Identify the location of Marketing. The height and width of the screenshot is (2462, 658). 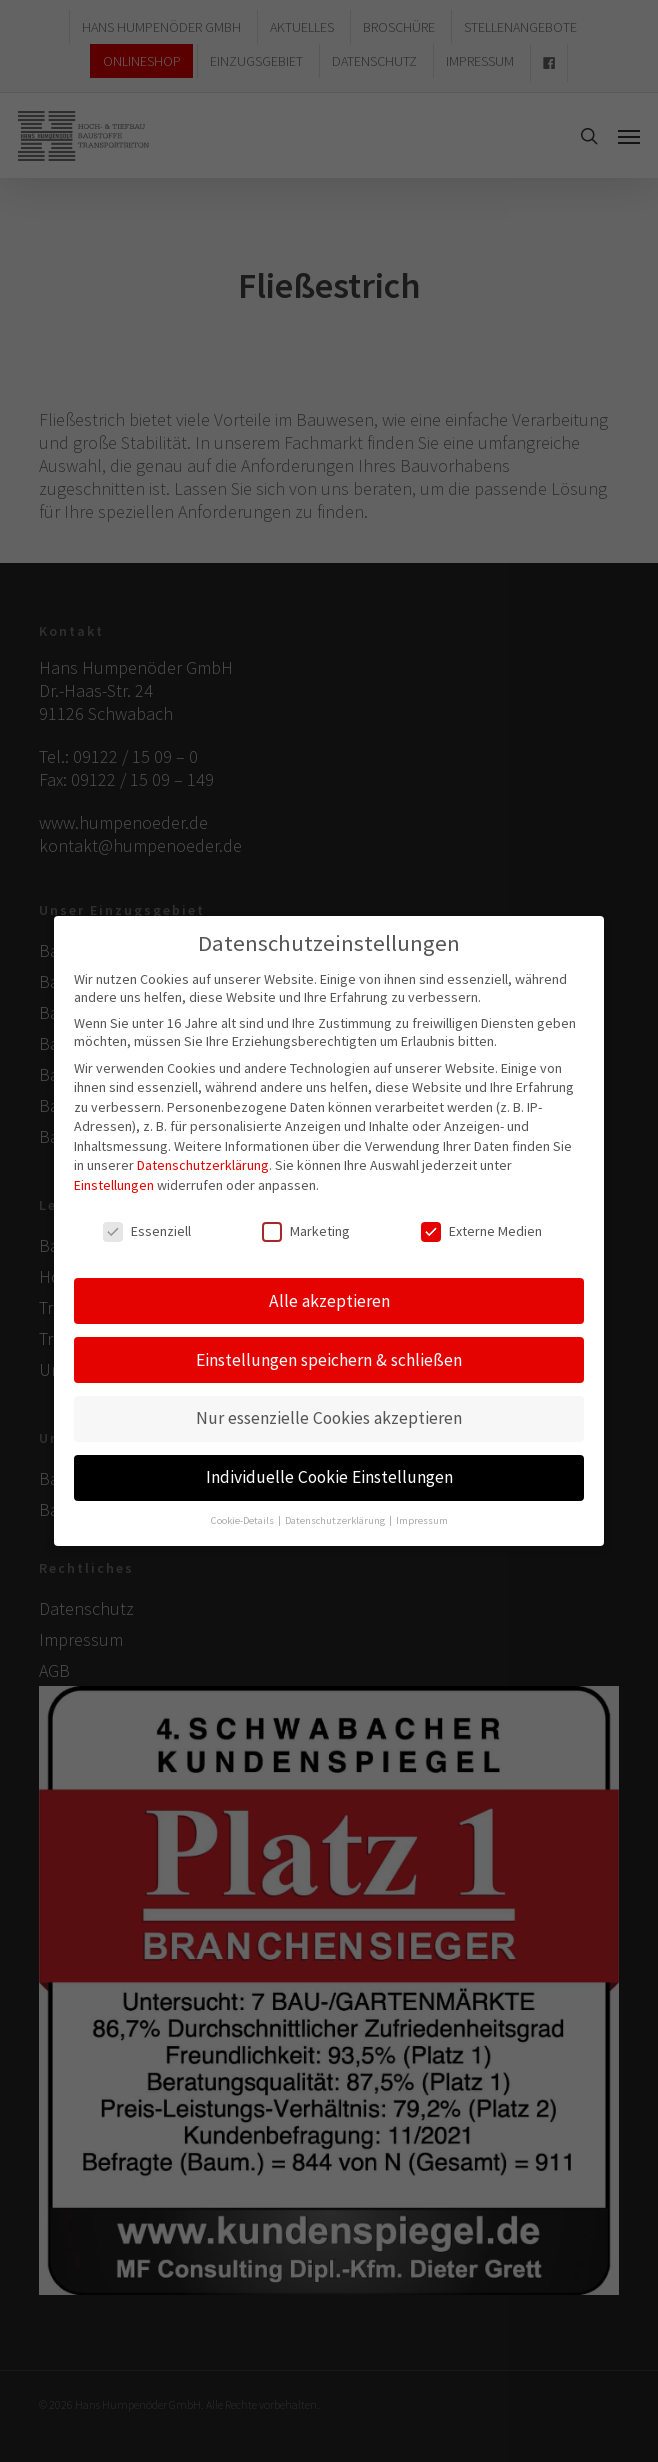
(306, 1226).